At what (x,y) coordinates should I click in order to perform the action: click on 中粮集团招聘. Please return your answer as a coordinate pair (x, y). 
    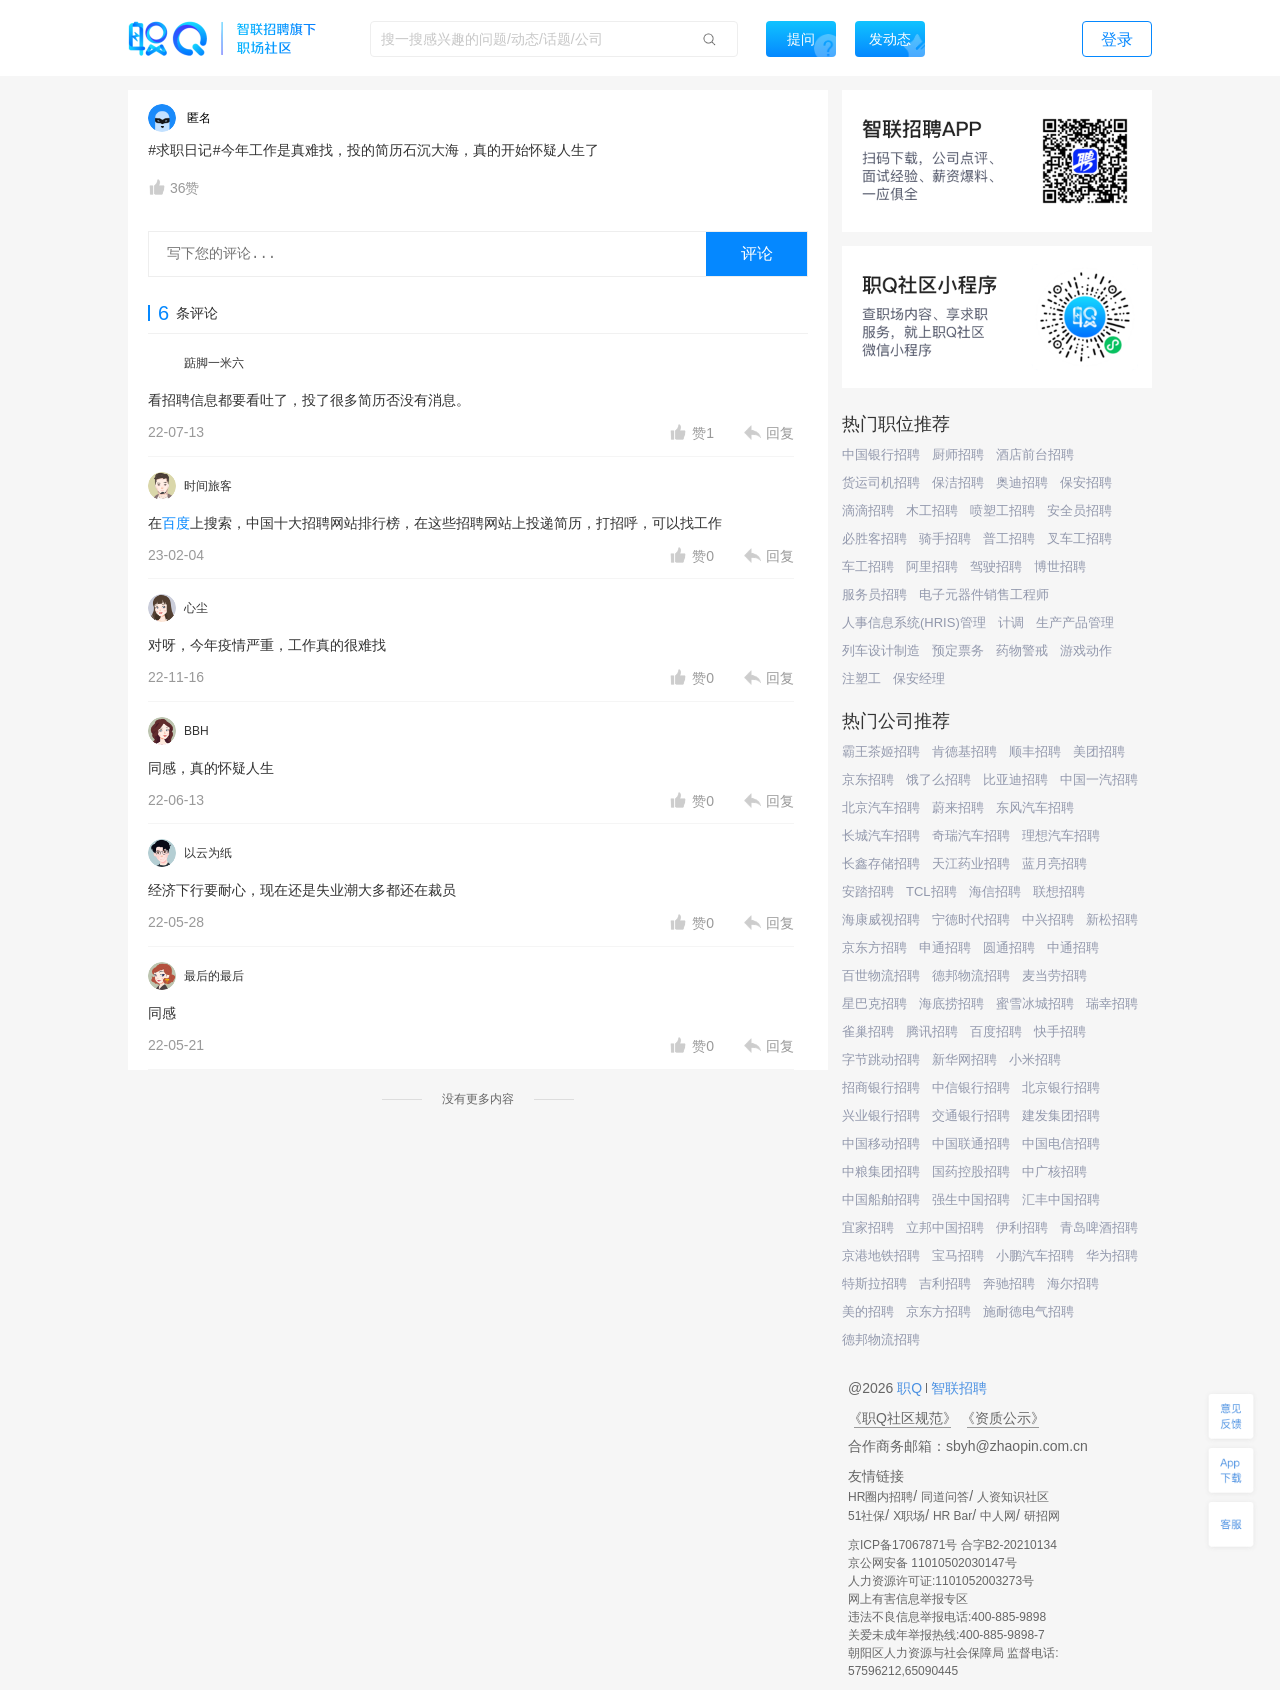
    Looking at the image, I should click on (881, 1171).